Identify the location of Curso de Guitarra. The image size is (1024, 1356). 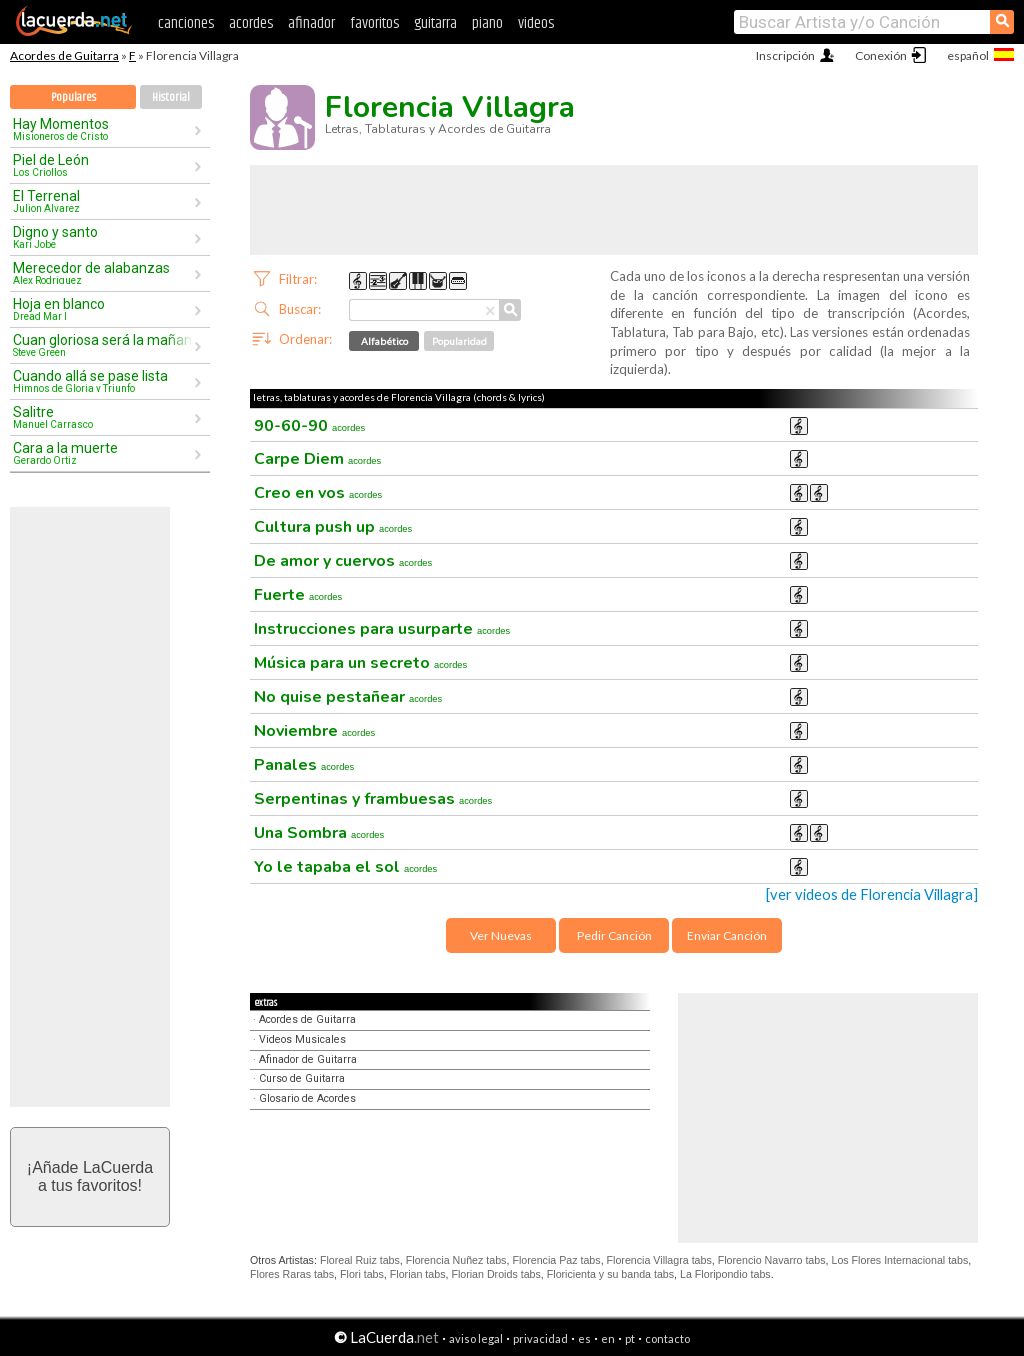
(302, 1078).